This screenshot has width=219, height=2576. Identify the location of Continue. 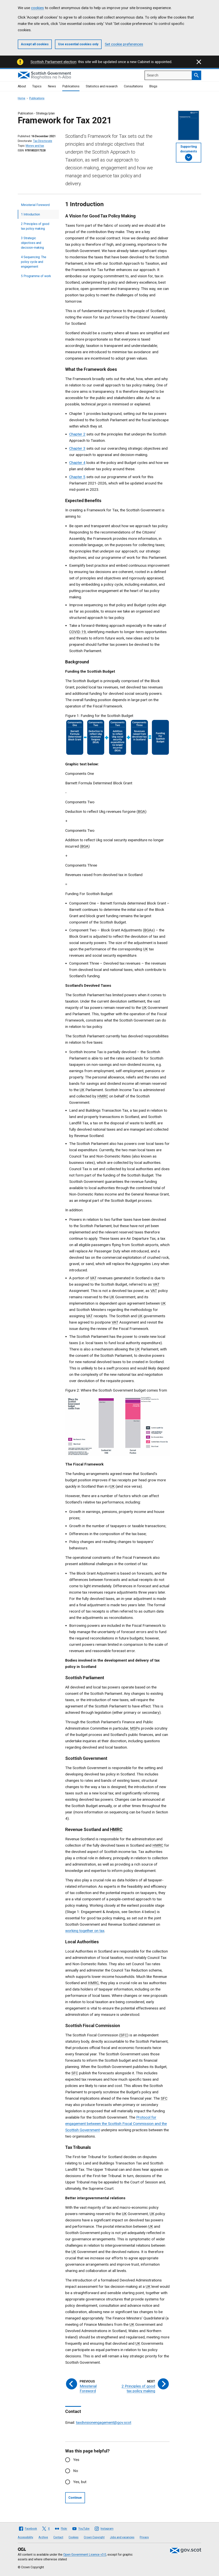
(75, 2498).